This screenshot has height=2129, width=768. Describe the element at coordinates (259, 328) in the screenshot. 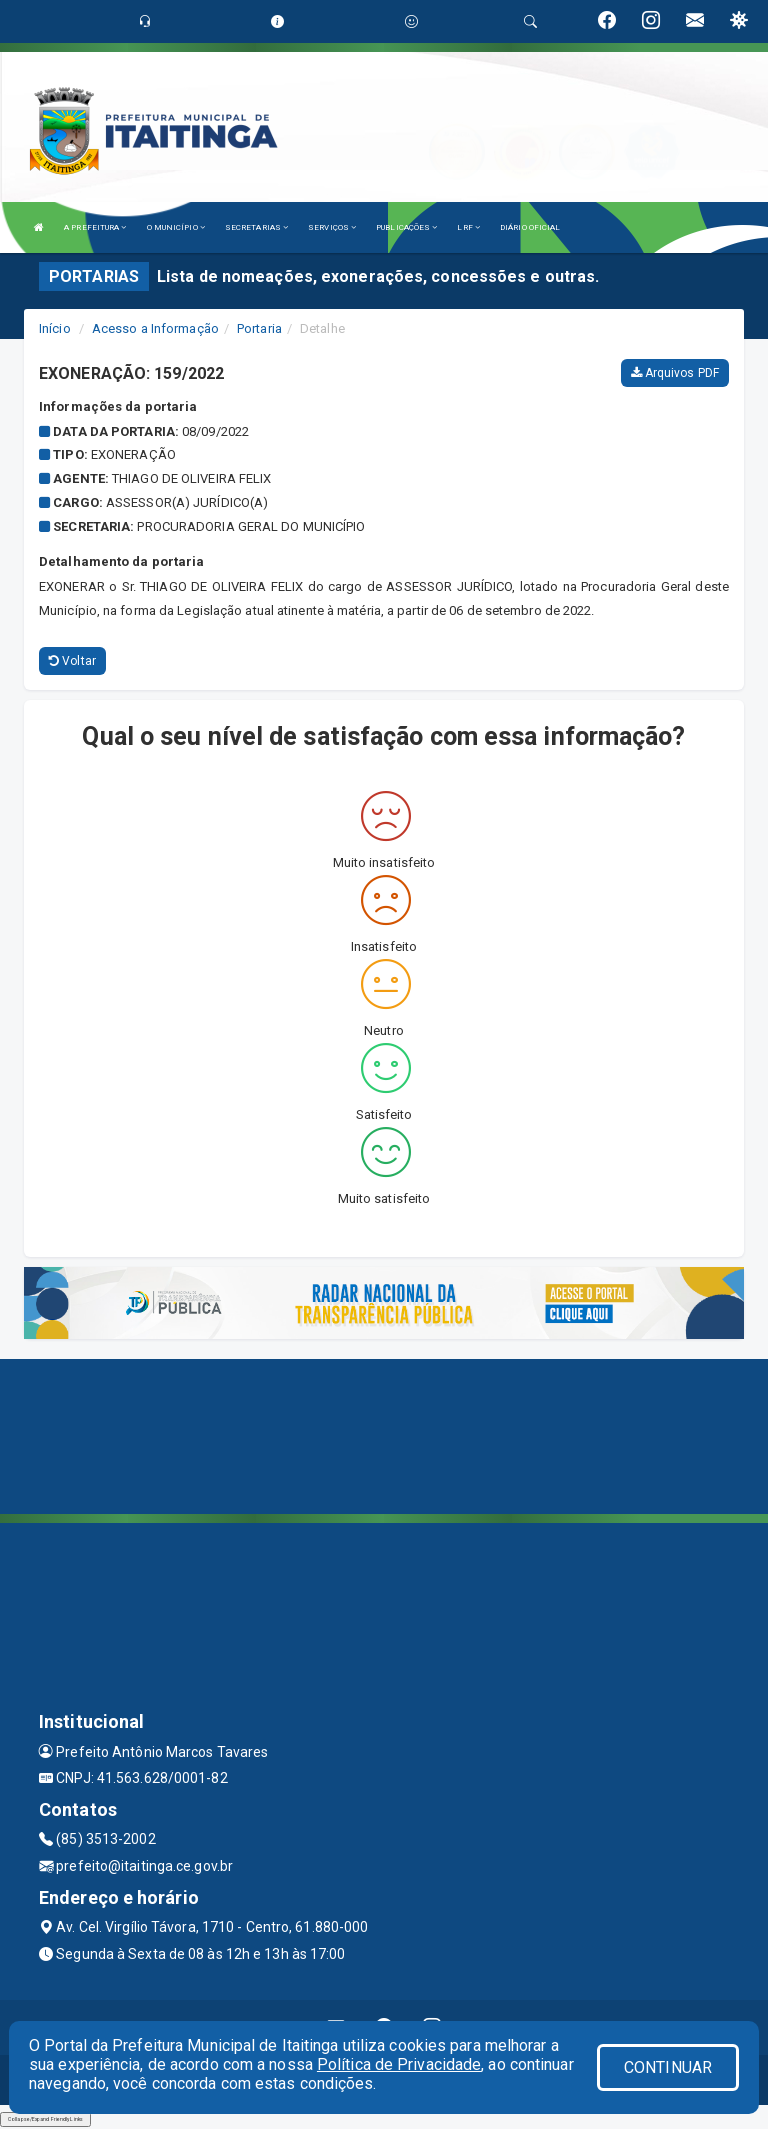

I see `Portaria` at that location.